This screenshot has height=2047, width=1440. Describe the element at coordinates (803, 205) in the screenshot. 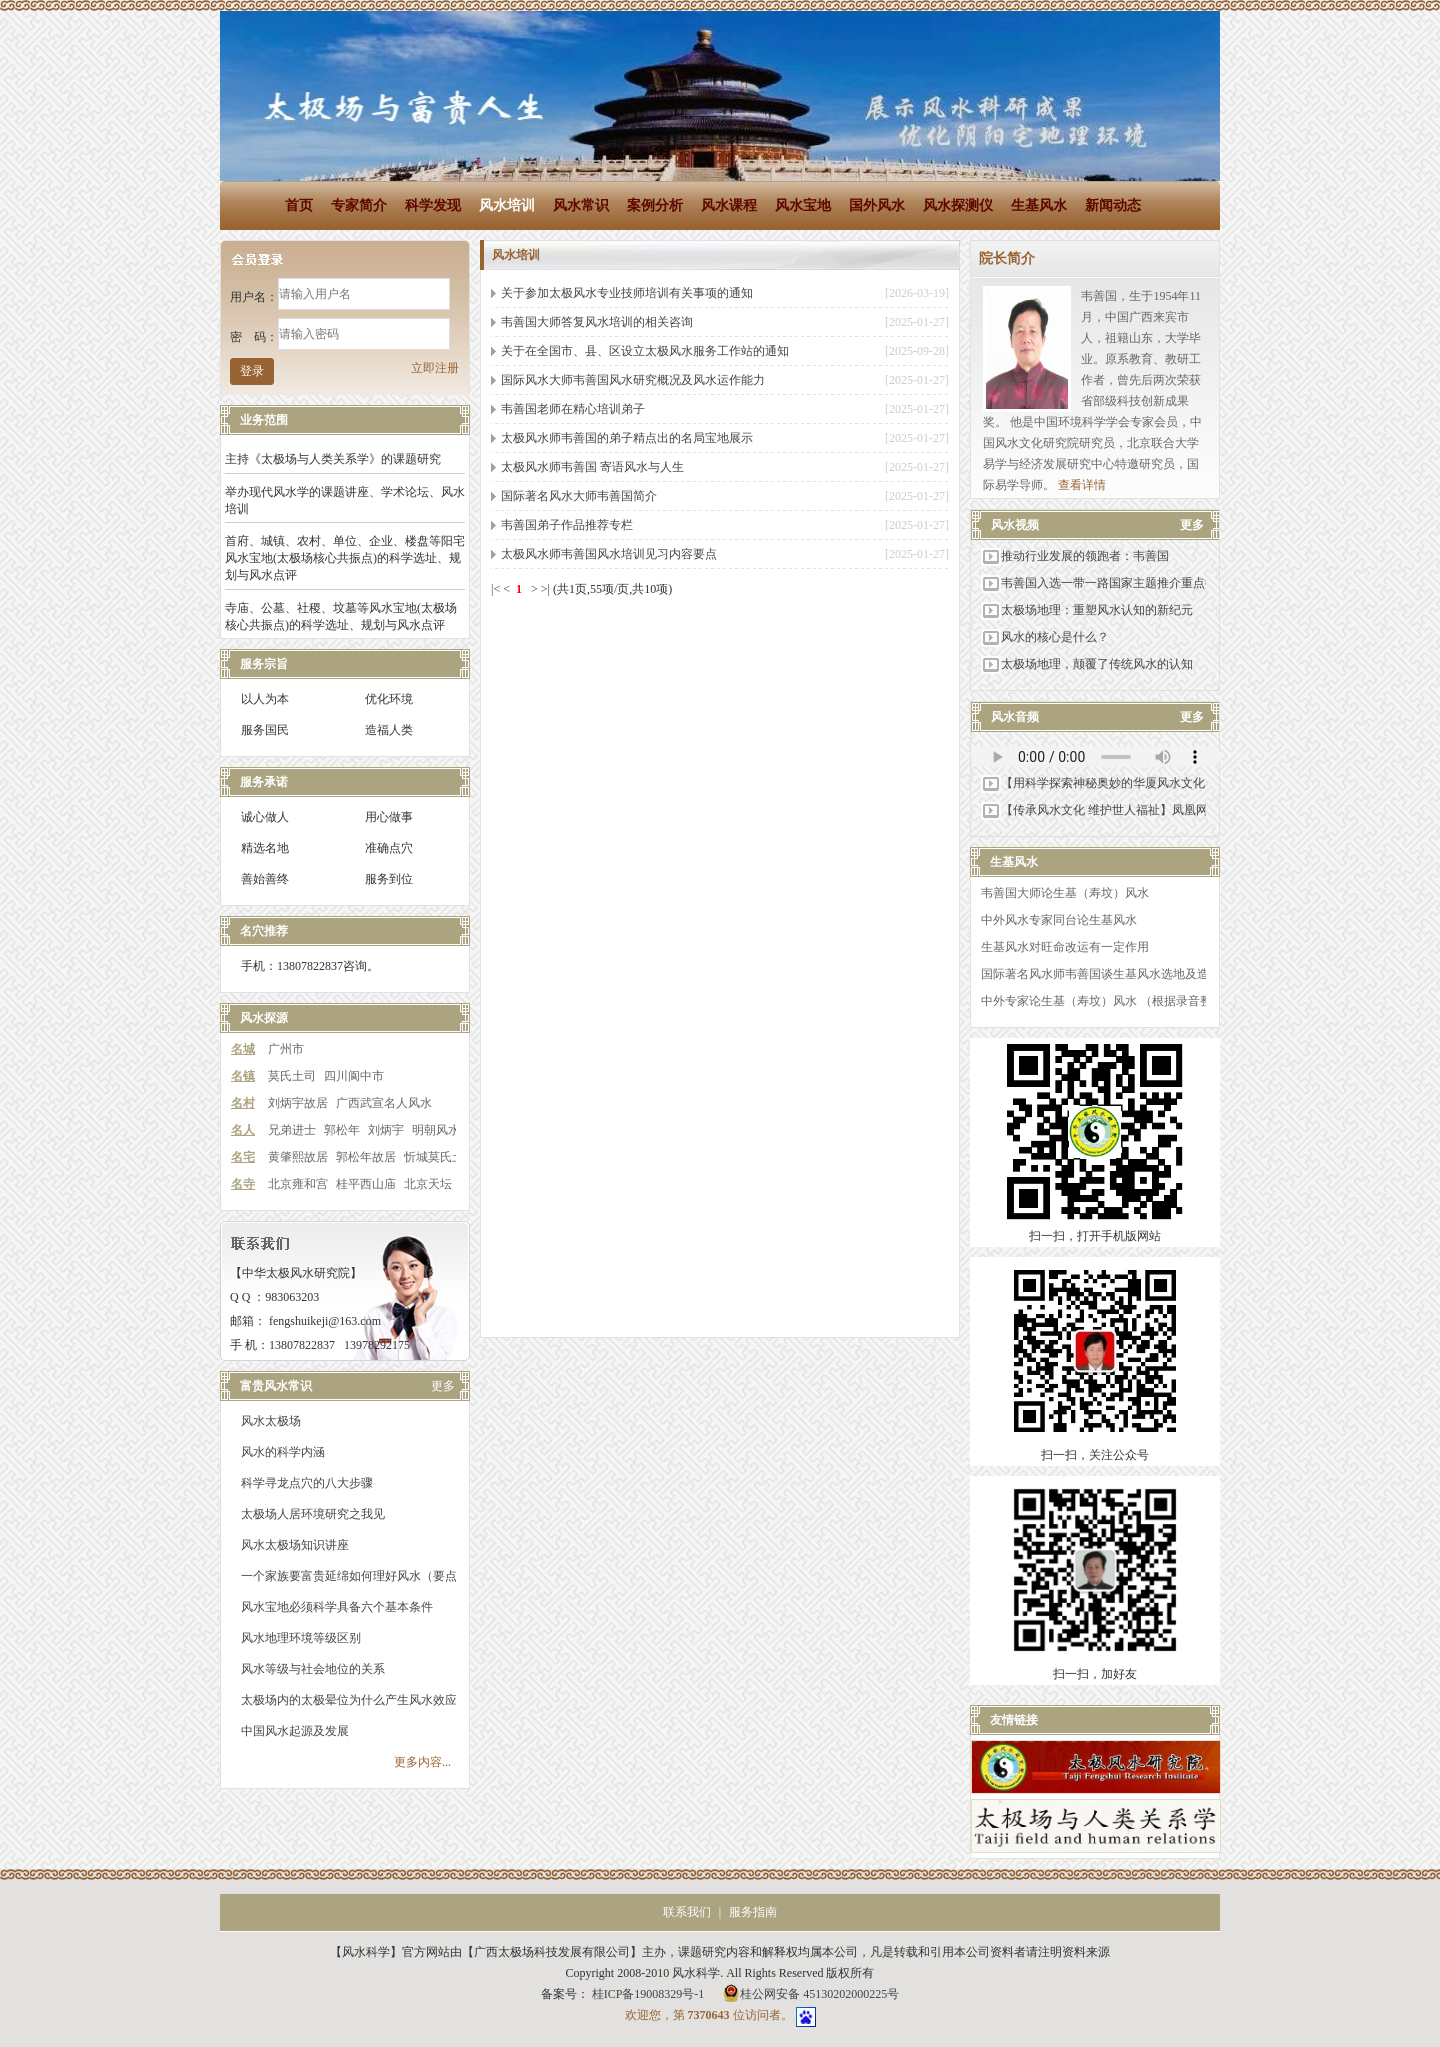

I see `风水宝地` at that location.